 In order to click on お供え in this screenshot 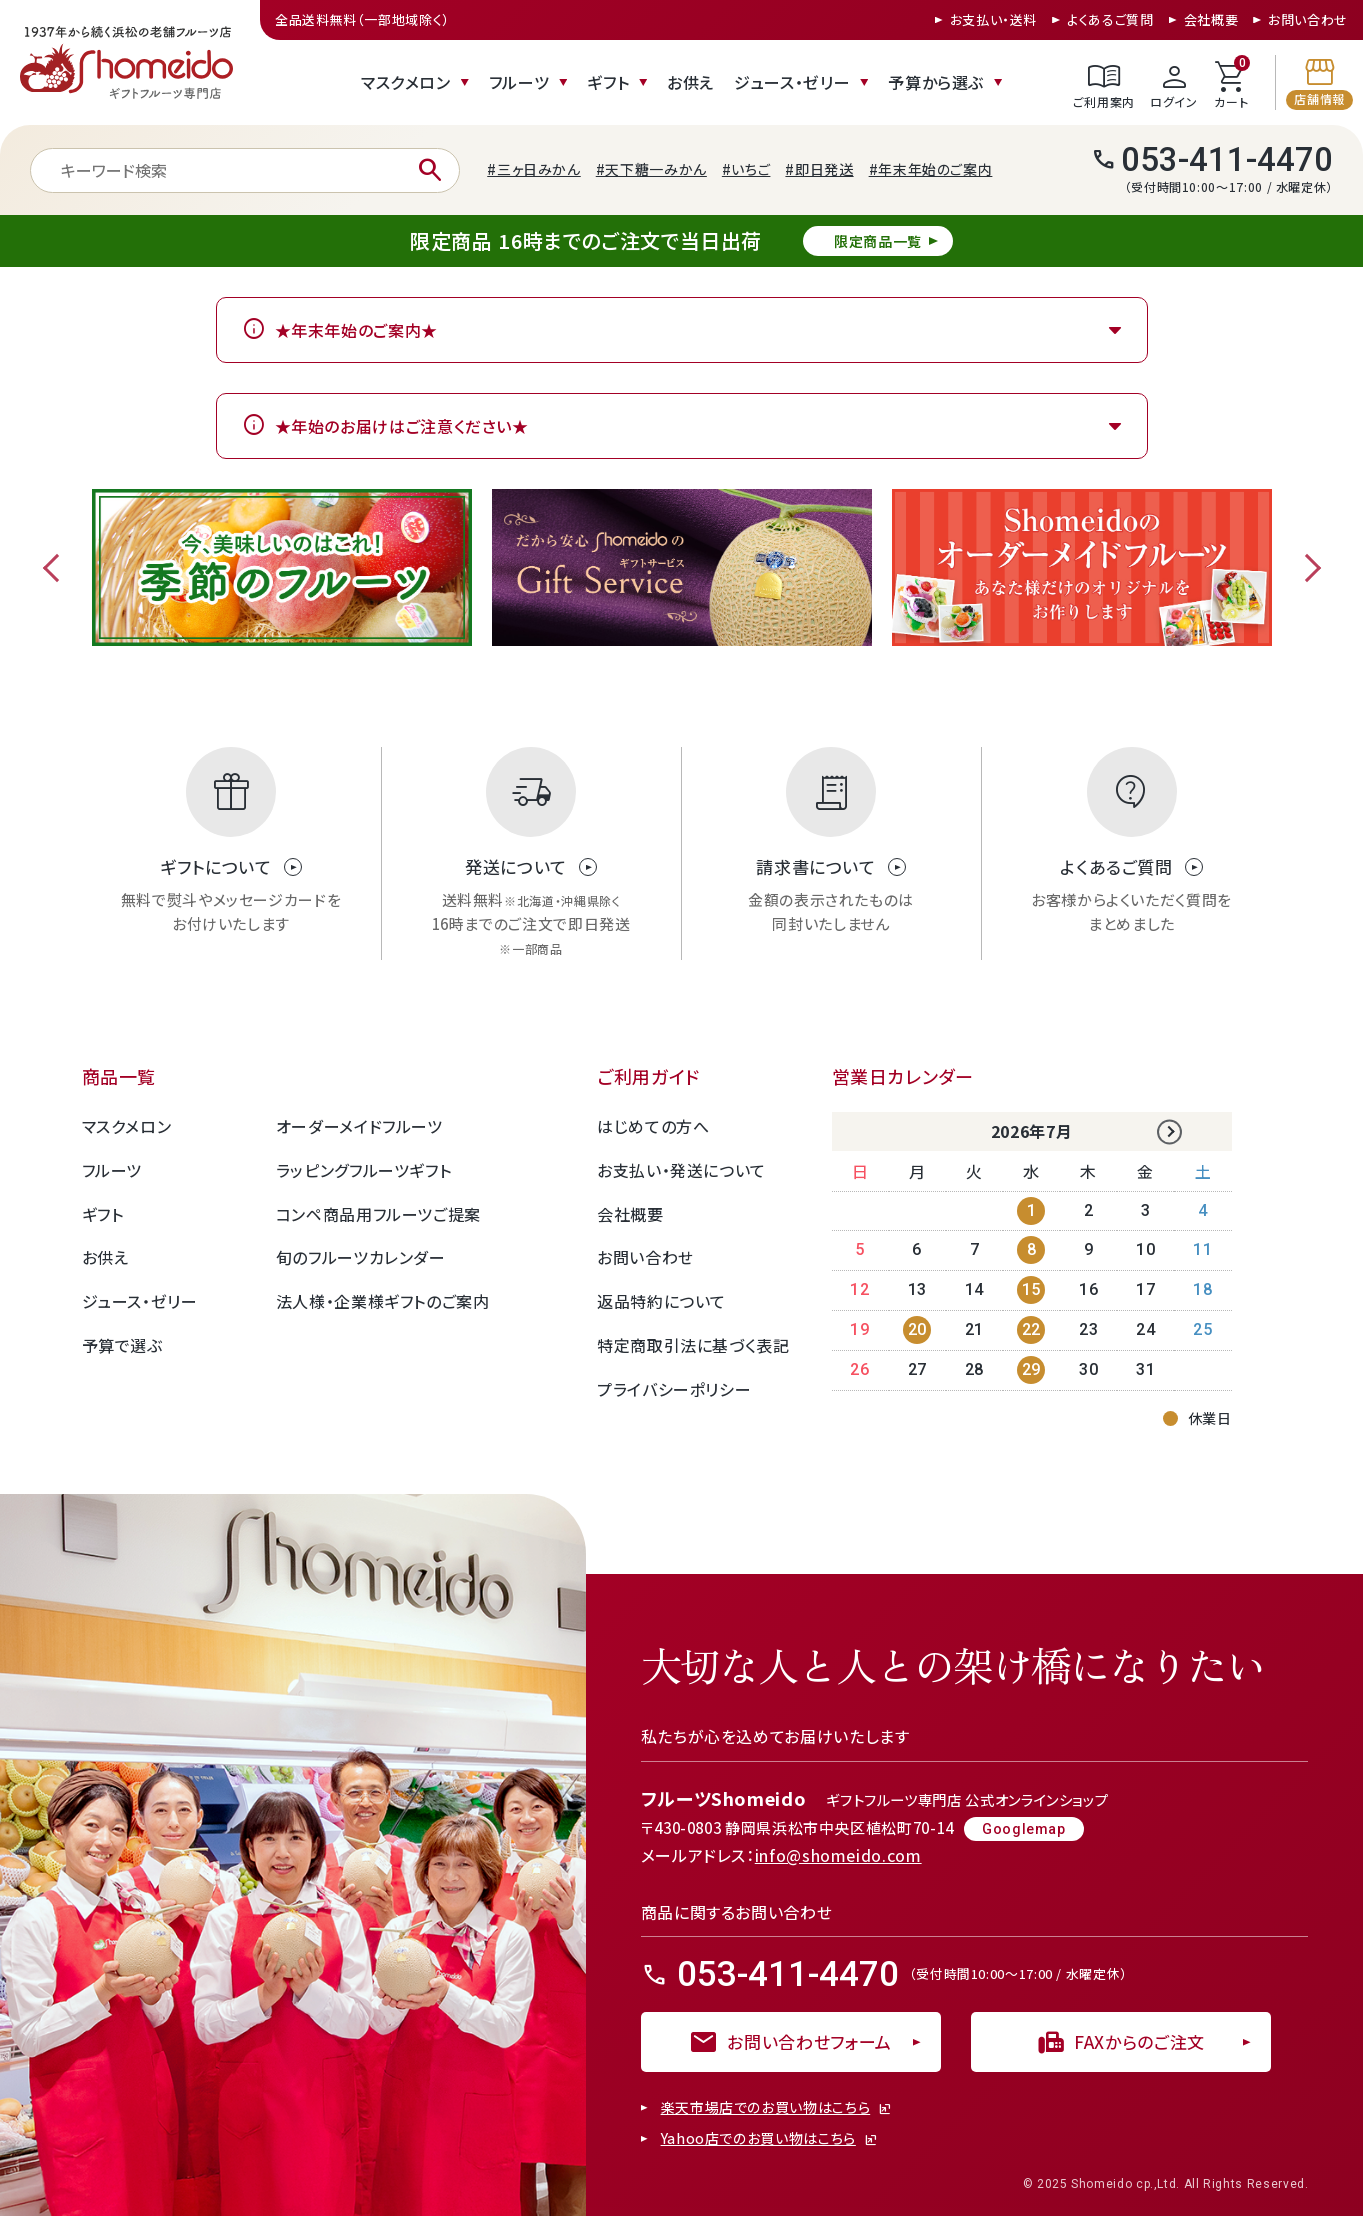, I will do `click(690, 82)`.